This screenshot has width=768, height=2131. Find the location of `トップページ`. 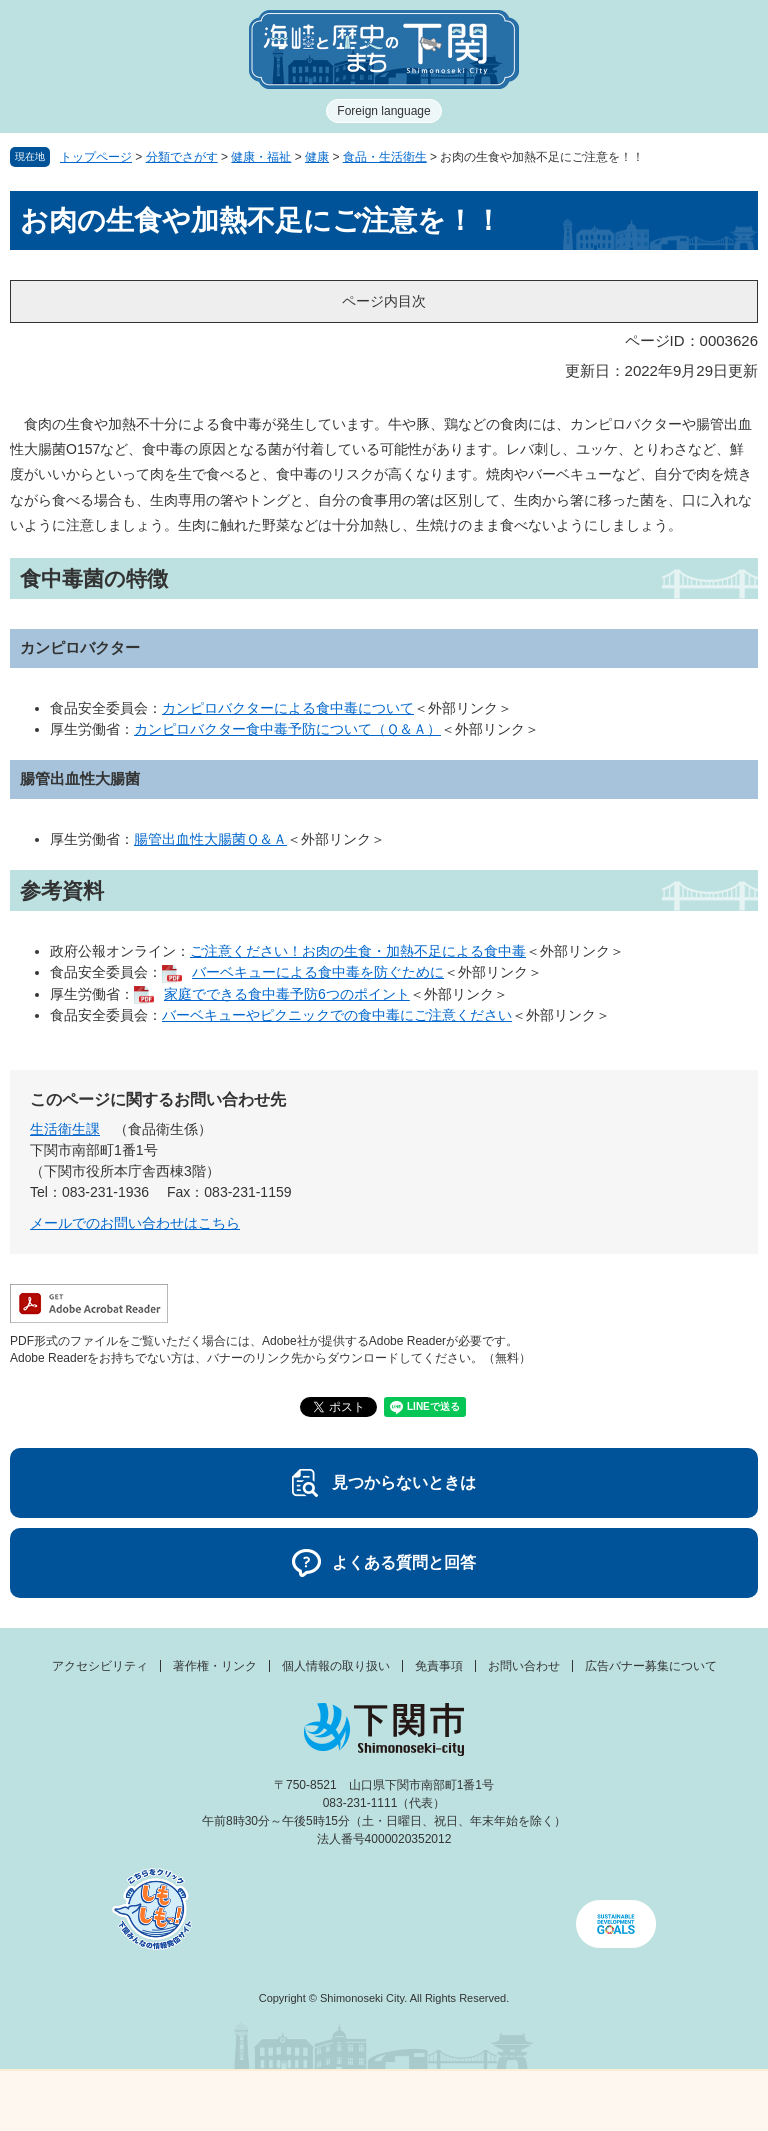

トップページ is located at coordinates (96, 157).